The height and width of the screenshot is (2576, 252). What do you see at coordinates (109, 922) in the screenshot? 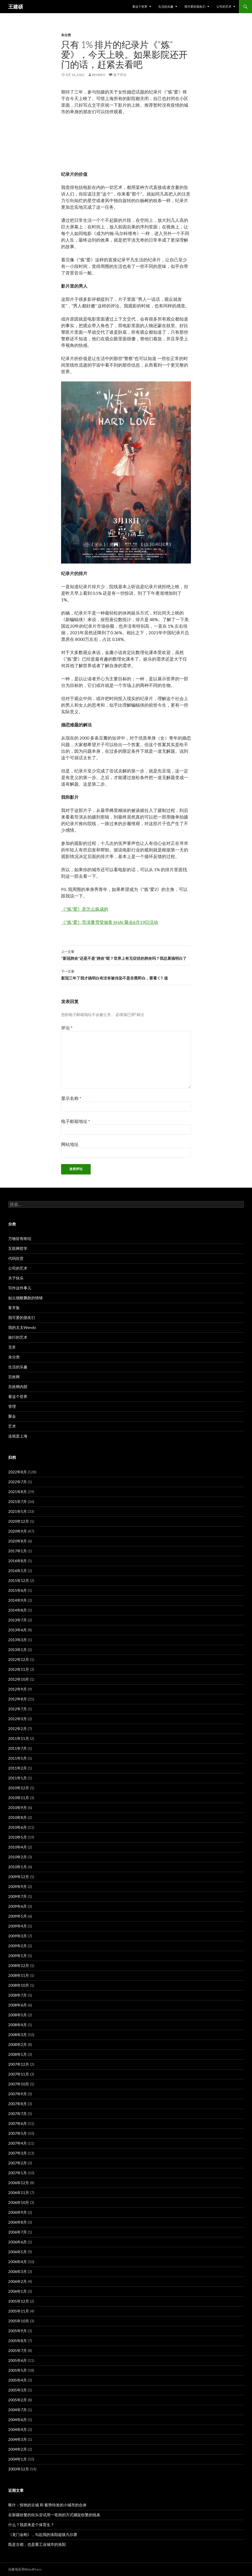
I see `《“炼”爱》导演董雪莹做客 SHAI 聚会6月19日活动` at bounding box center [109, 922].